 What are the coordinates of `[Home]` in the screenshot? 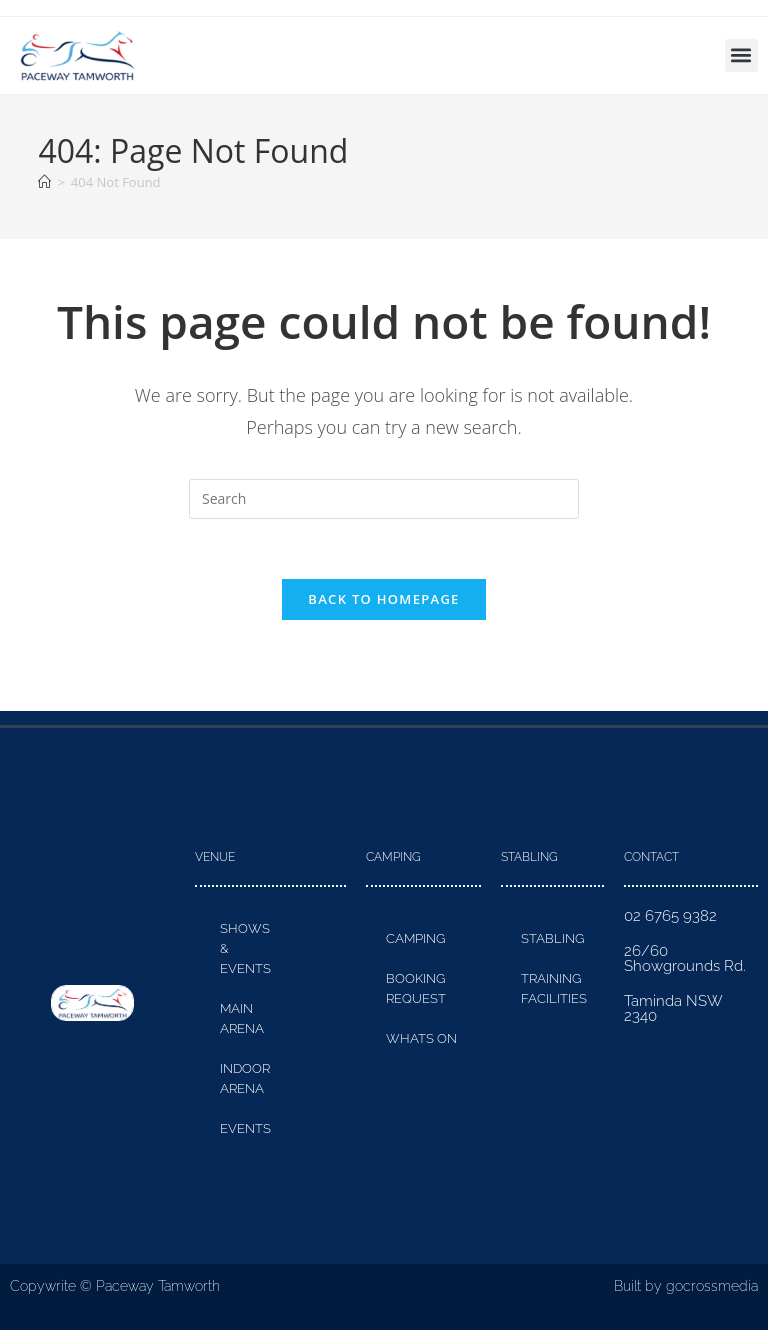 It's located at (44, 182).